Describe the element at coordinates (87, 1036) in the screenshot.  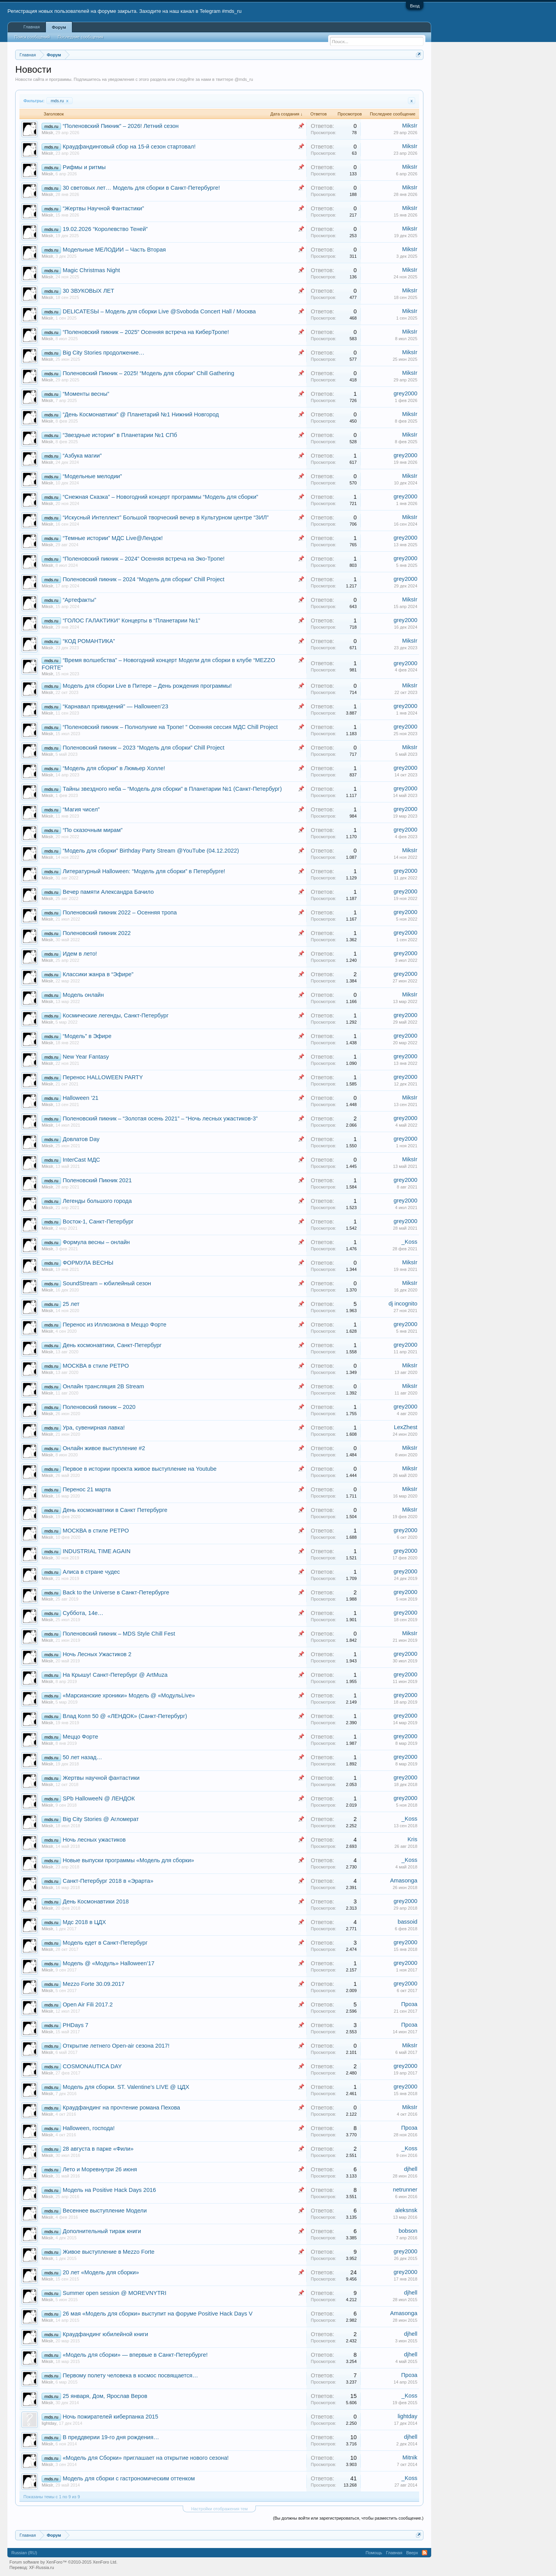
I see `“Модель” в Эфире` at that location.